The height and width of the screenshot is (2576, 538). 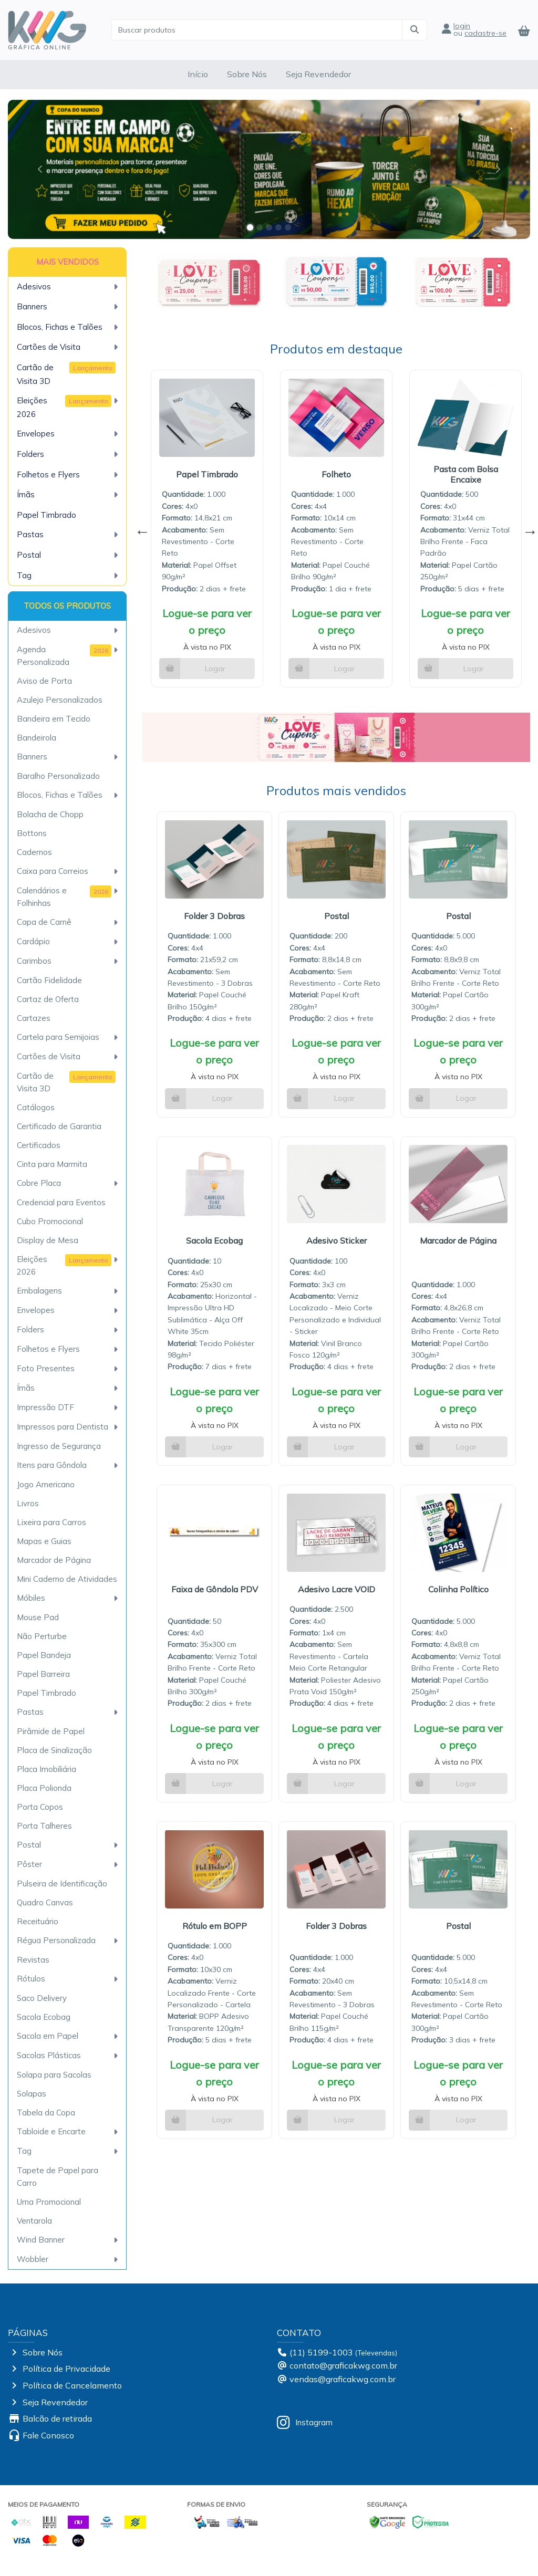 I want to click on Next, so click(x=527, y=529).